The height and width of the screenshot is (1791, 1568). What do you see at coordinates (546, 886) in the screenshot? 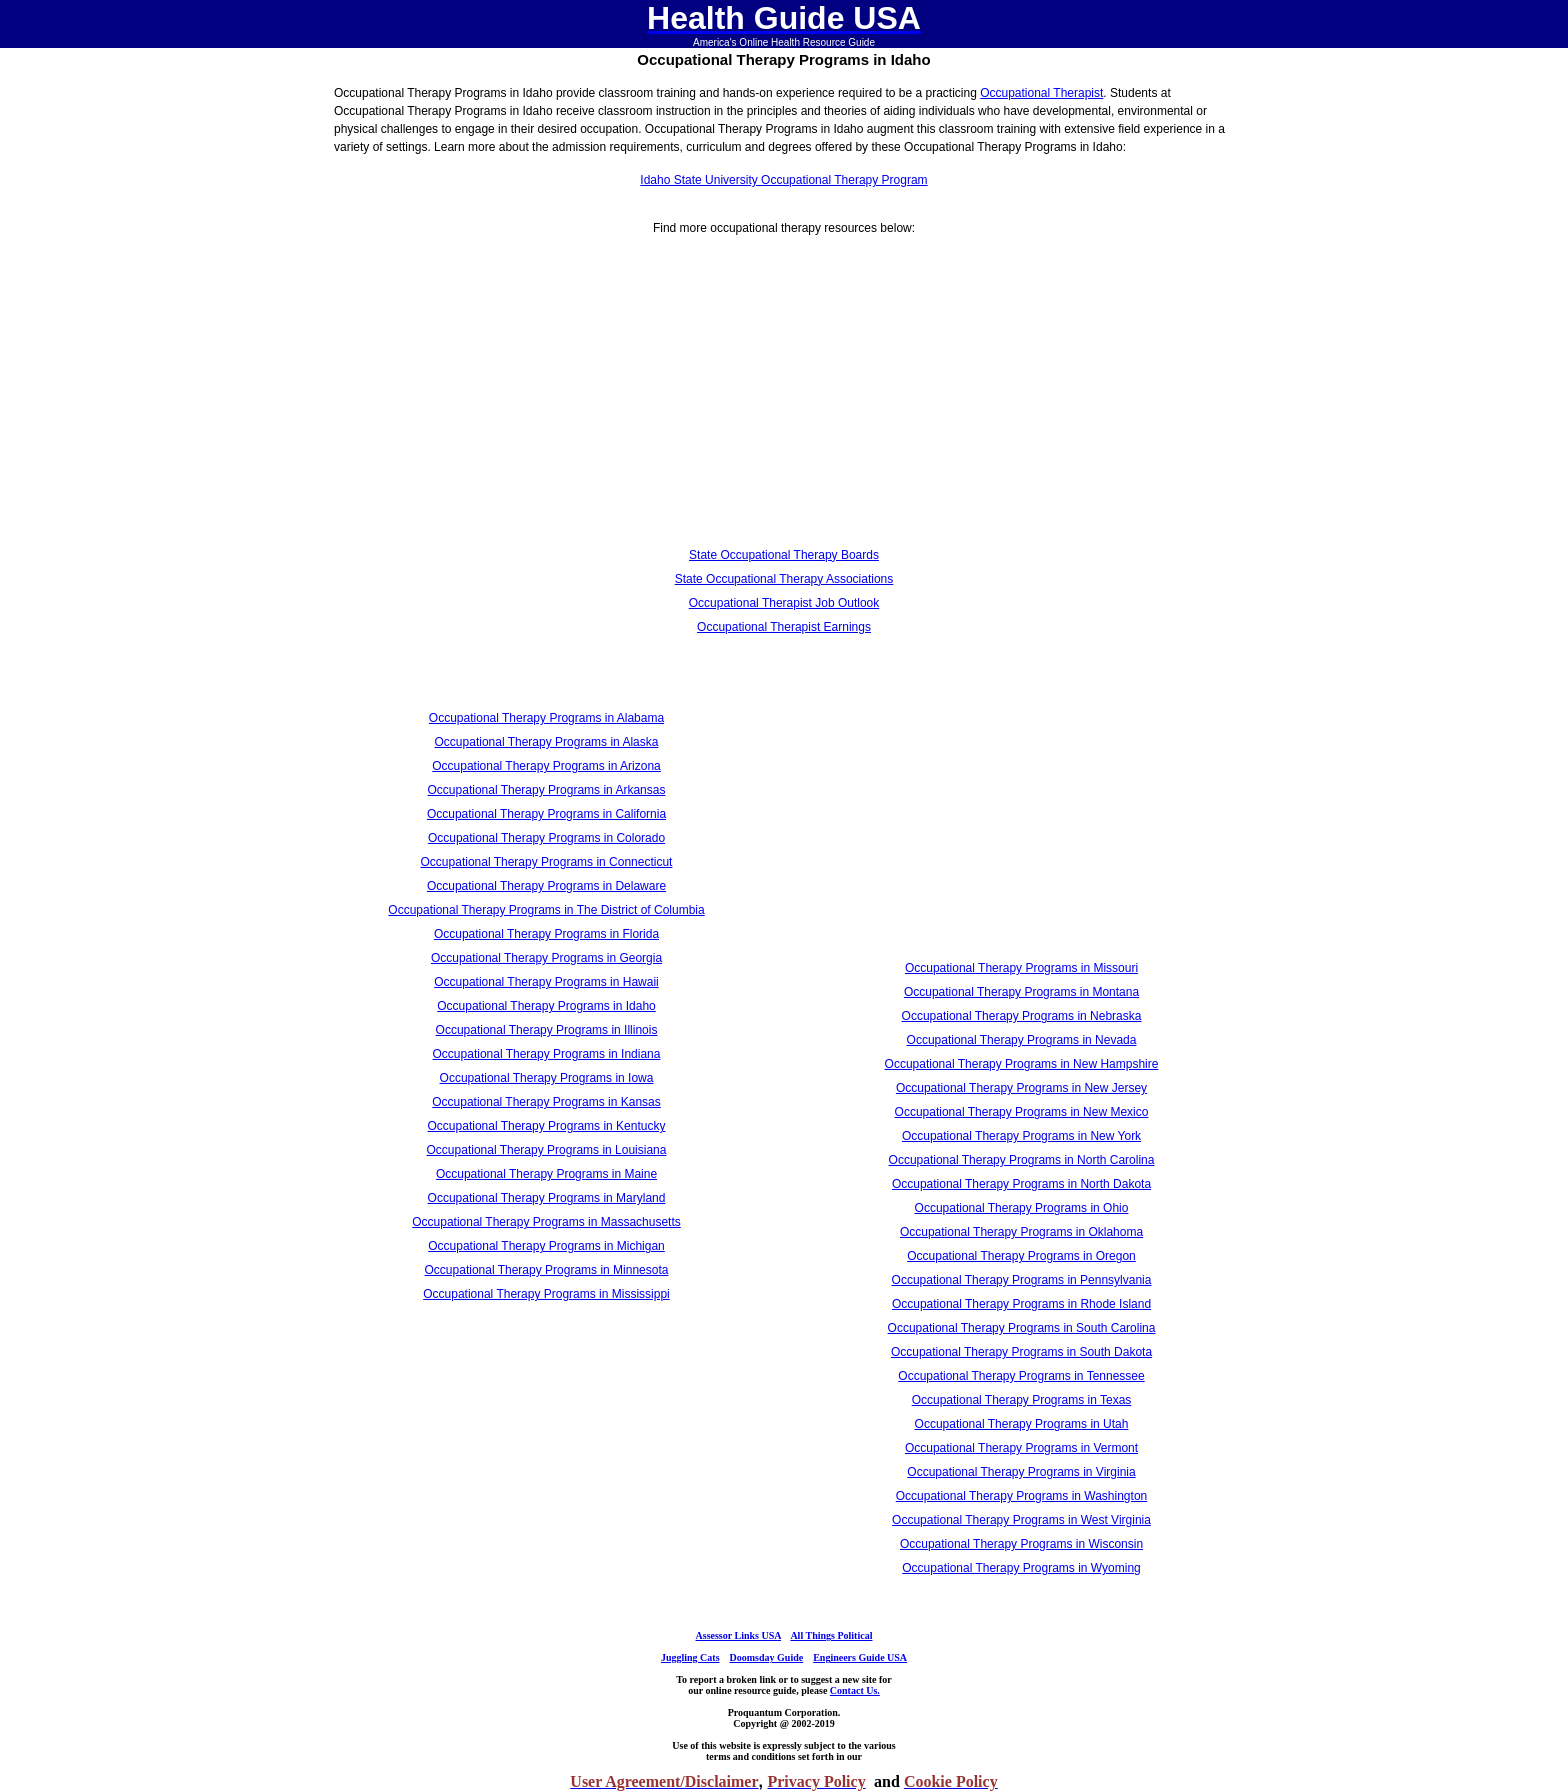
I see `Occupational Therapy Programs in Delaware` at bounding box center [546, 886].